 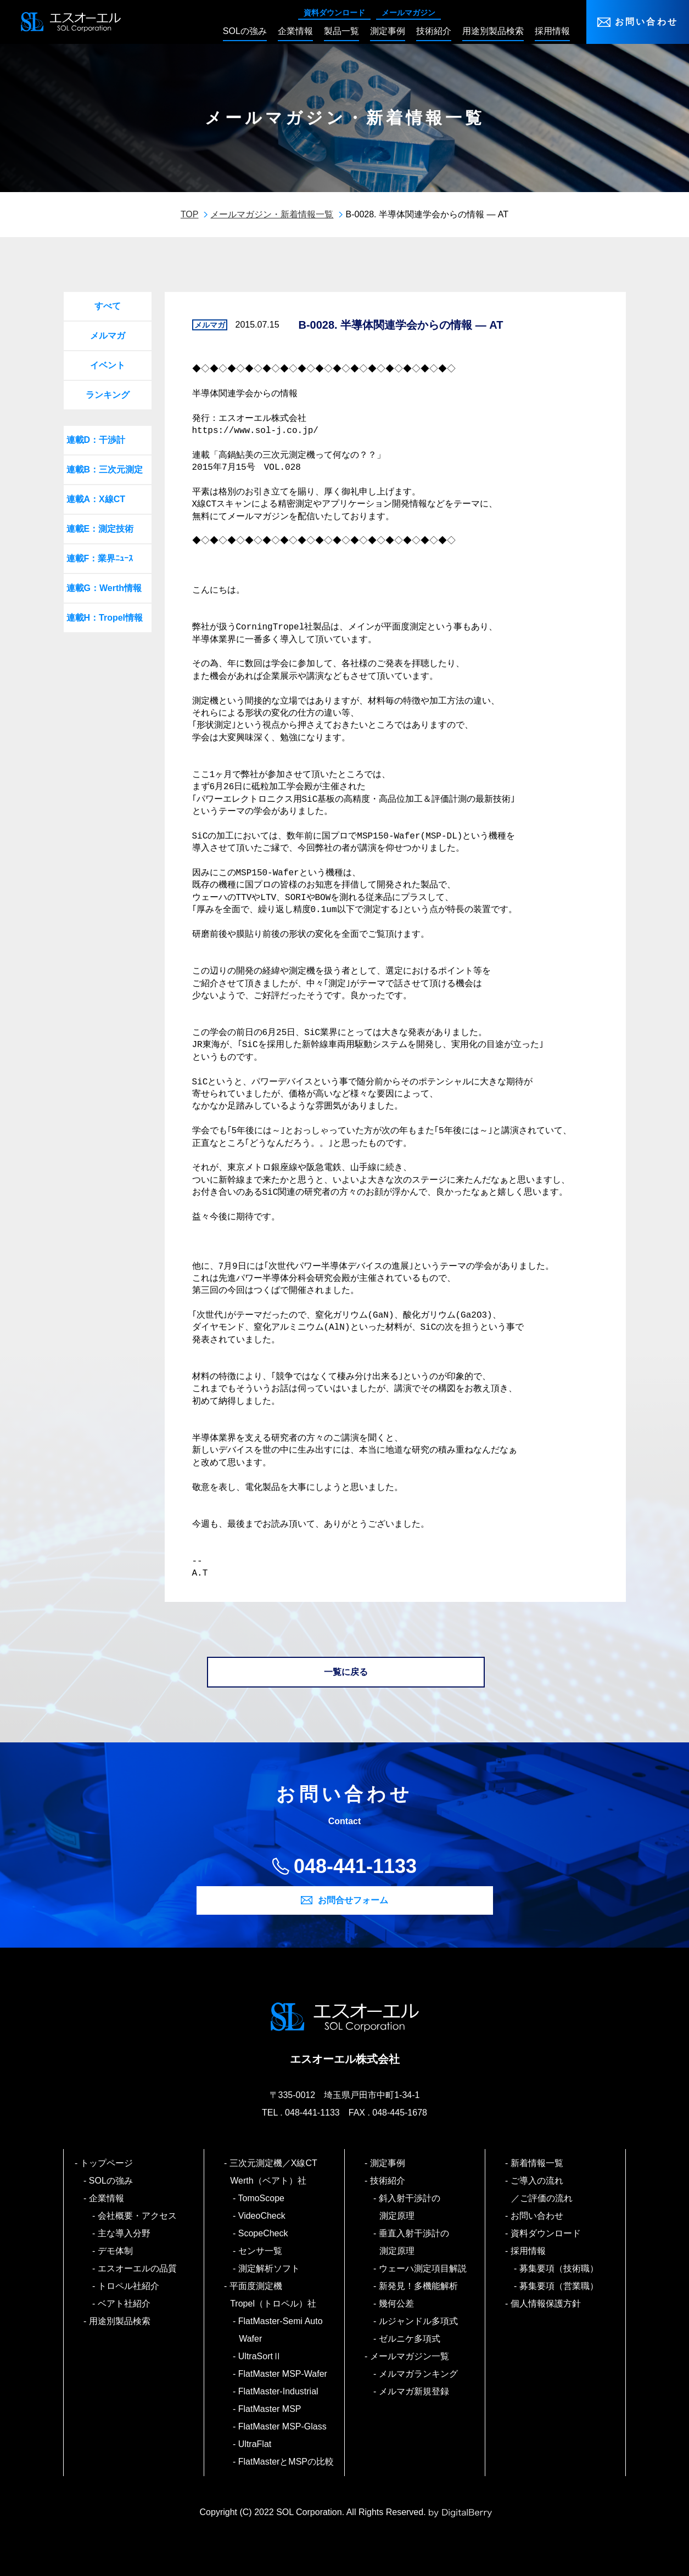 What do you see at coordinates (408, 12) in the screenshot?
I see `メールマガジン` at bounding box center [408, 12].